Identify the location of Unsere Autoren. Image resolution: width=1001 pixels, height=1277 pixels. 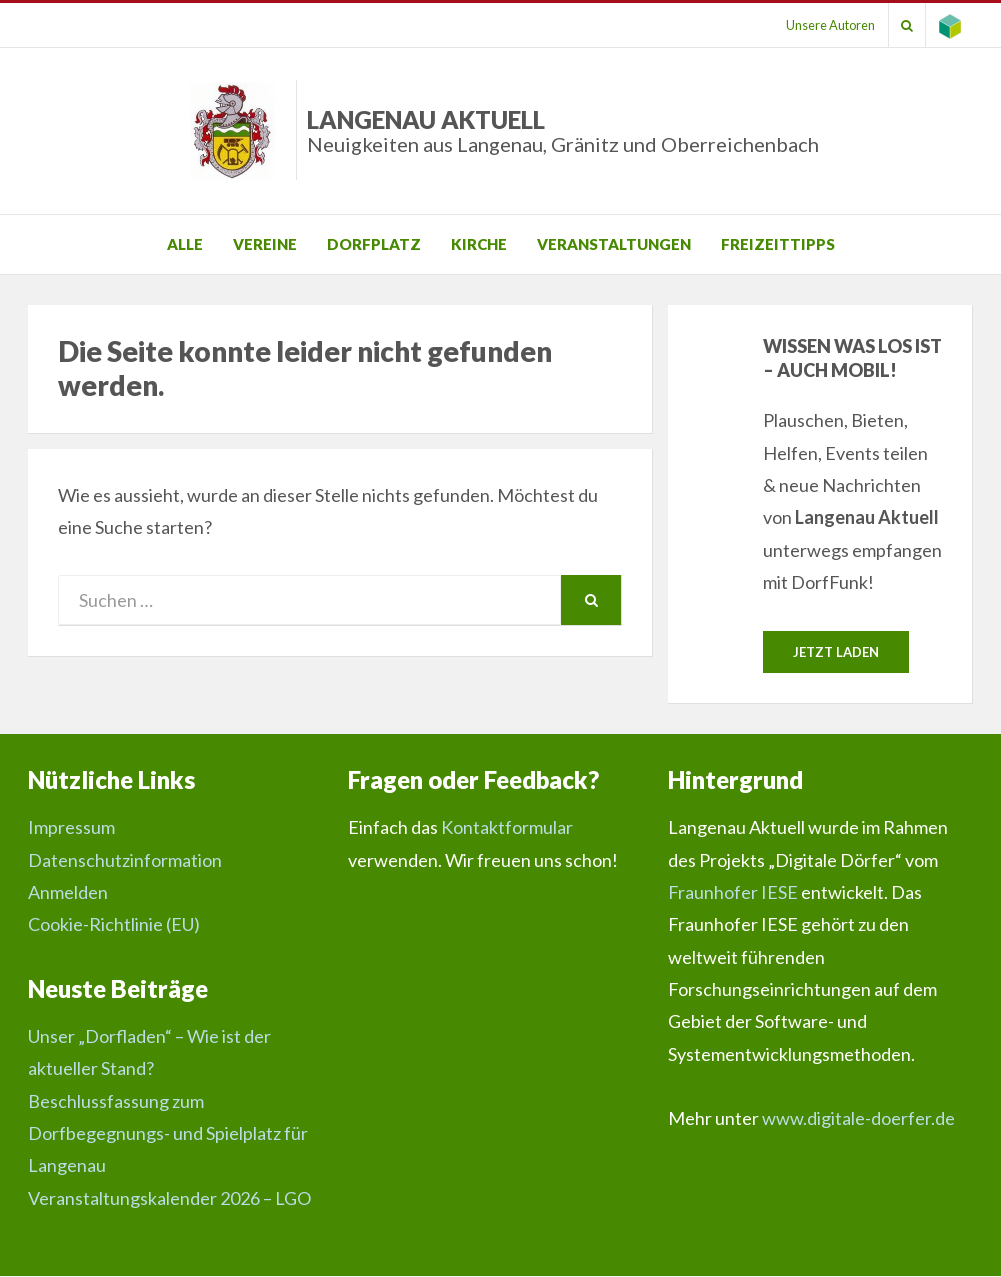
(817, 25).